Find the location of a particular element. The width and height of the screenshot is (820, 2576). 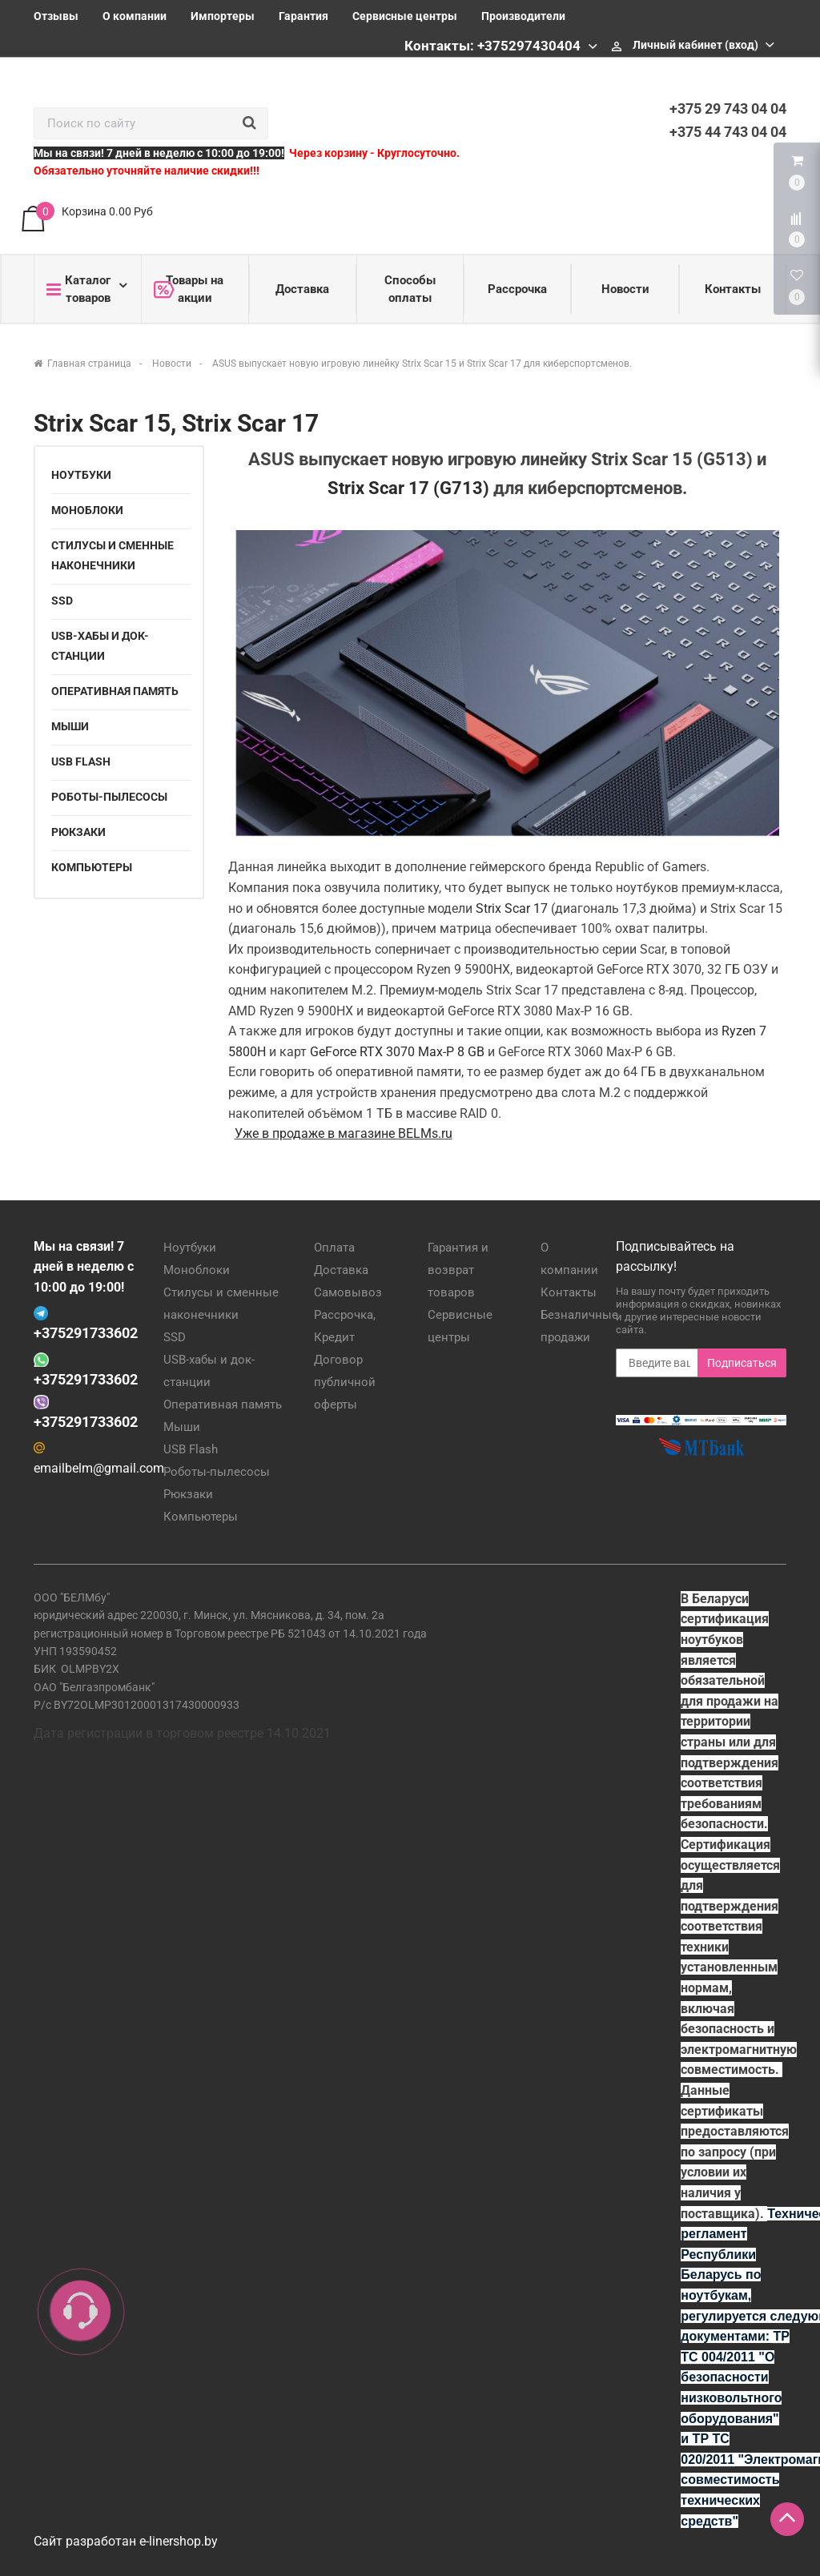

USB-хабы и док-станции is located at coordinates (100, 645).